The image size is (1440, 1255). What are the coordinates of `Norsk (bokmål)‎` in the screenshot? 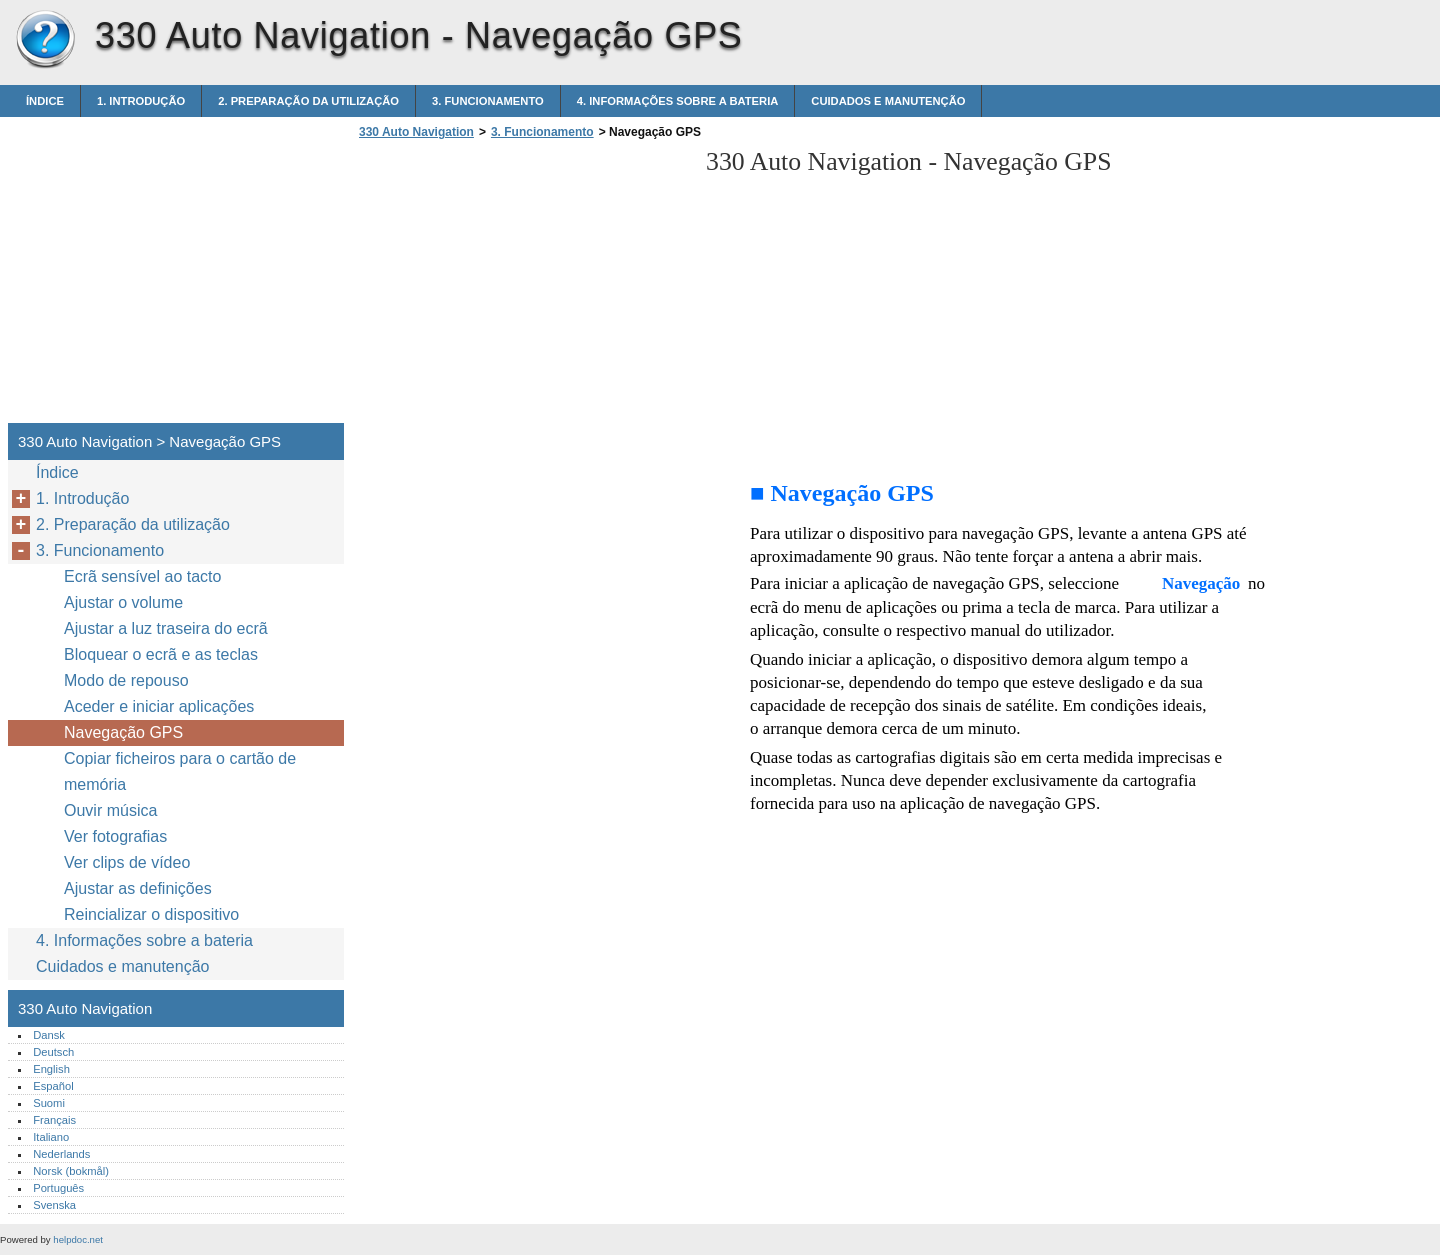 It's located at (71, 1171).